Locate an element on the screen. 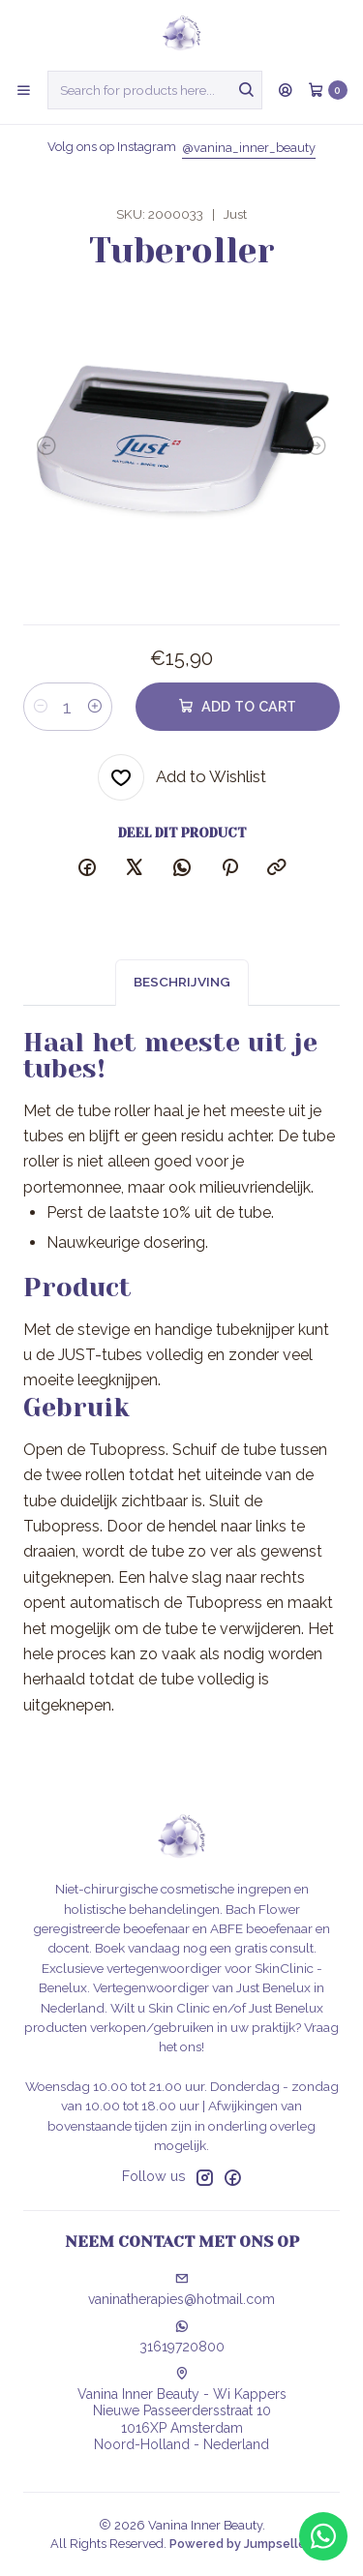 Image resolution: width=363 pixels, height=2576 pixels. [Login] is located at coordinates (285, 90).